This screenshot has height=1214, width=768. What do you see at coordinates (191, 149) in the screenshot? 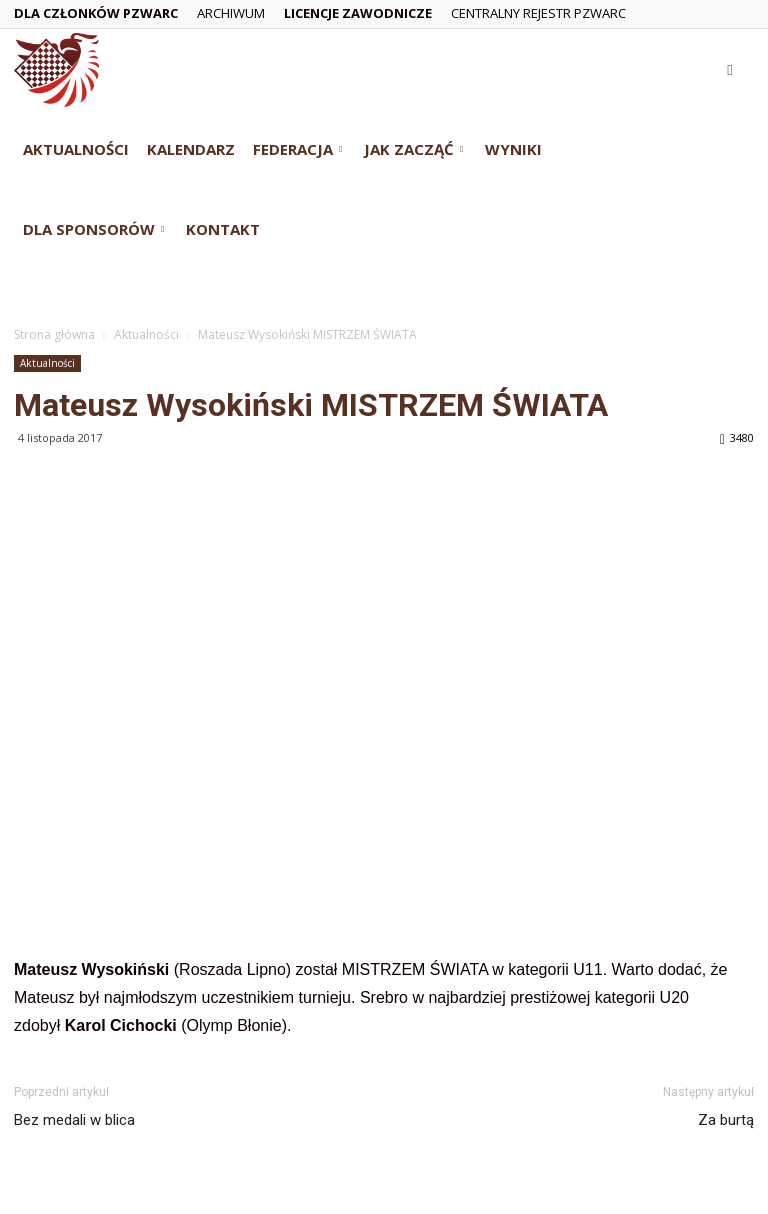
I see `Kalendarz` at bounding box center [191, 149].